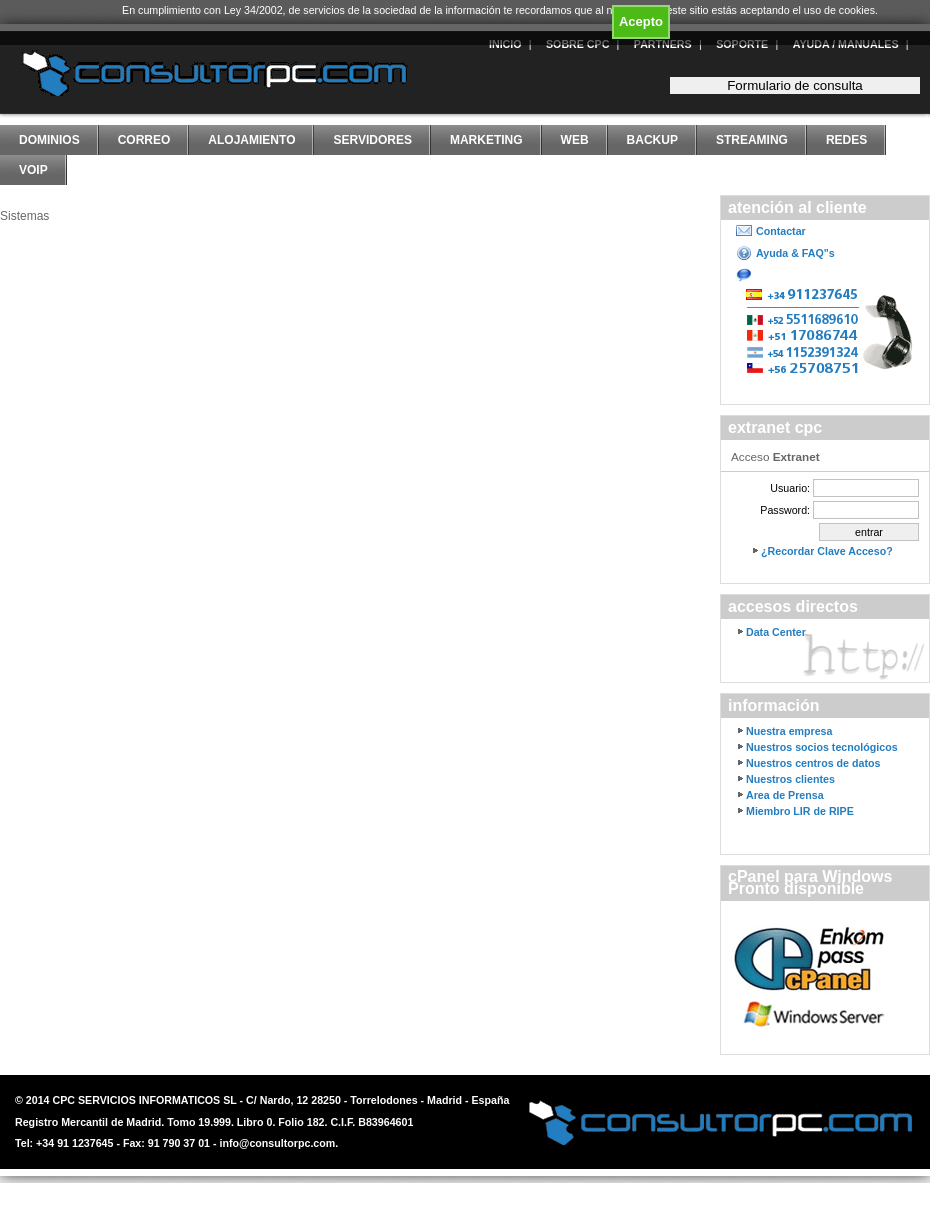 This screenshot has width=930, height=1228. I want to click on Correo, so click(144, 140).